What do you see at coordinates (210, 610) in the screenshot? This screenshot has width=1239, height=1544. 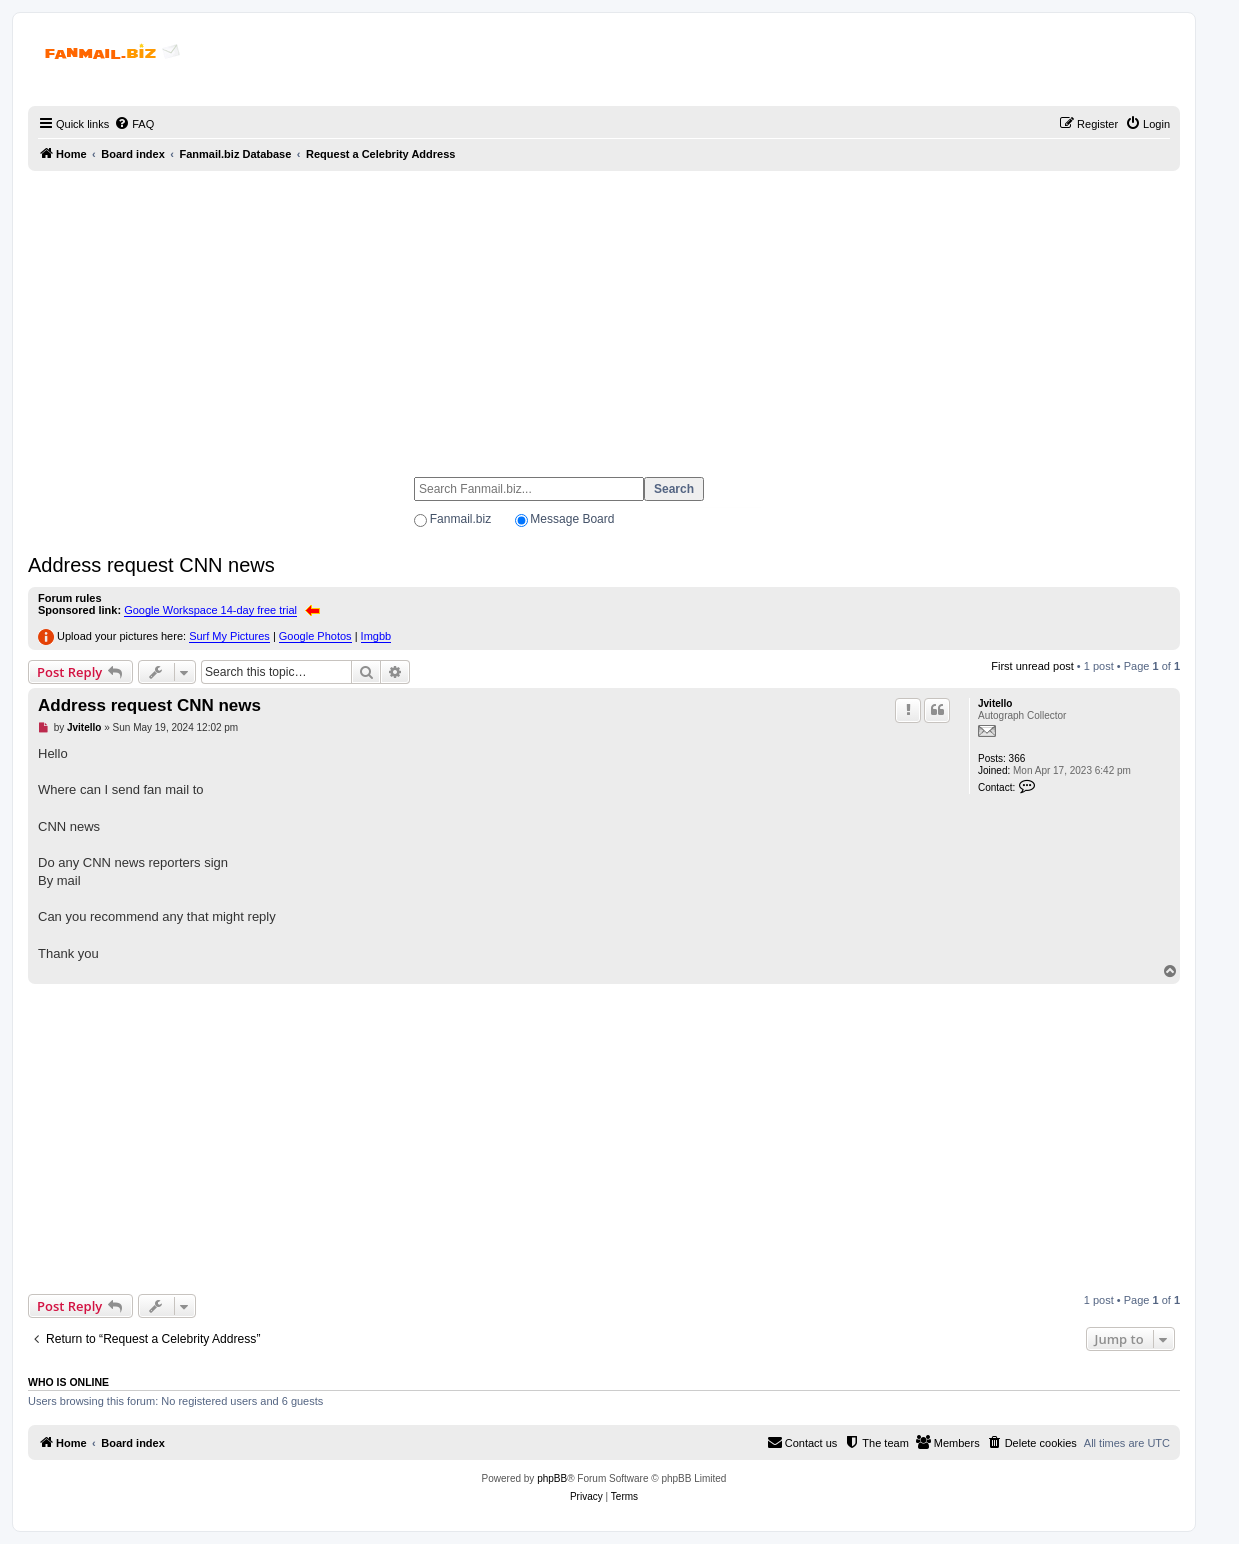 I see `Google Workspace 14-day free trial` at bounding box center [210, 610].